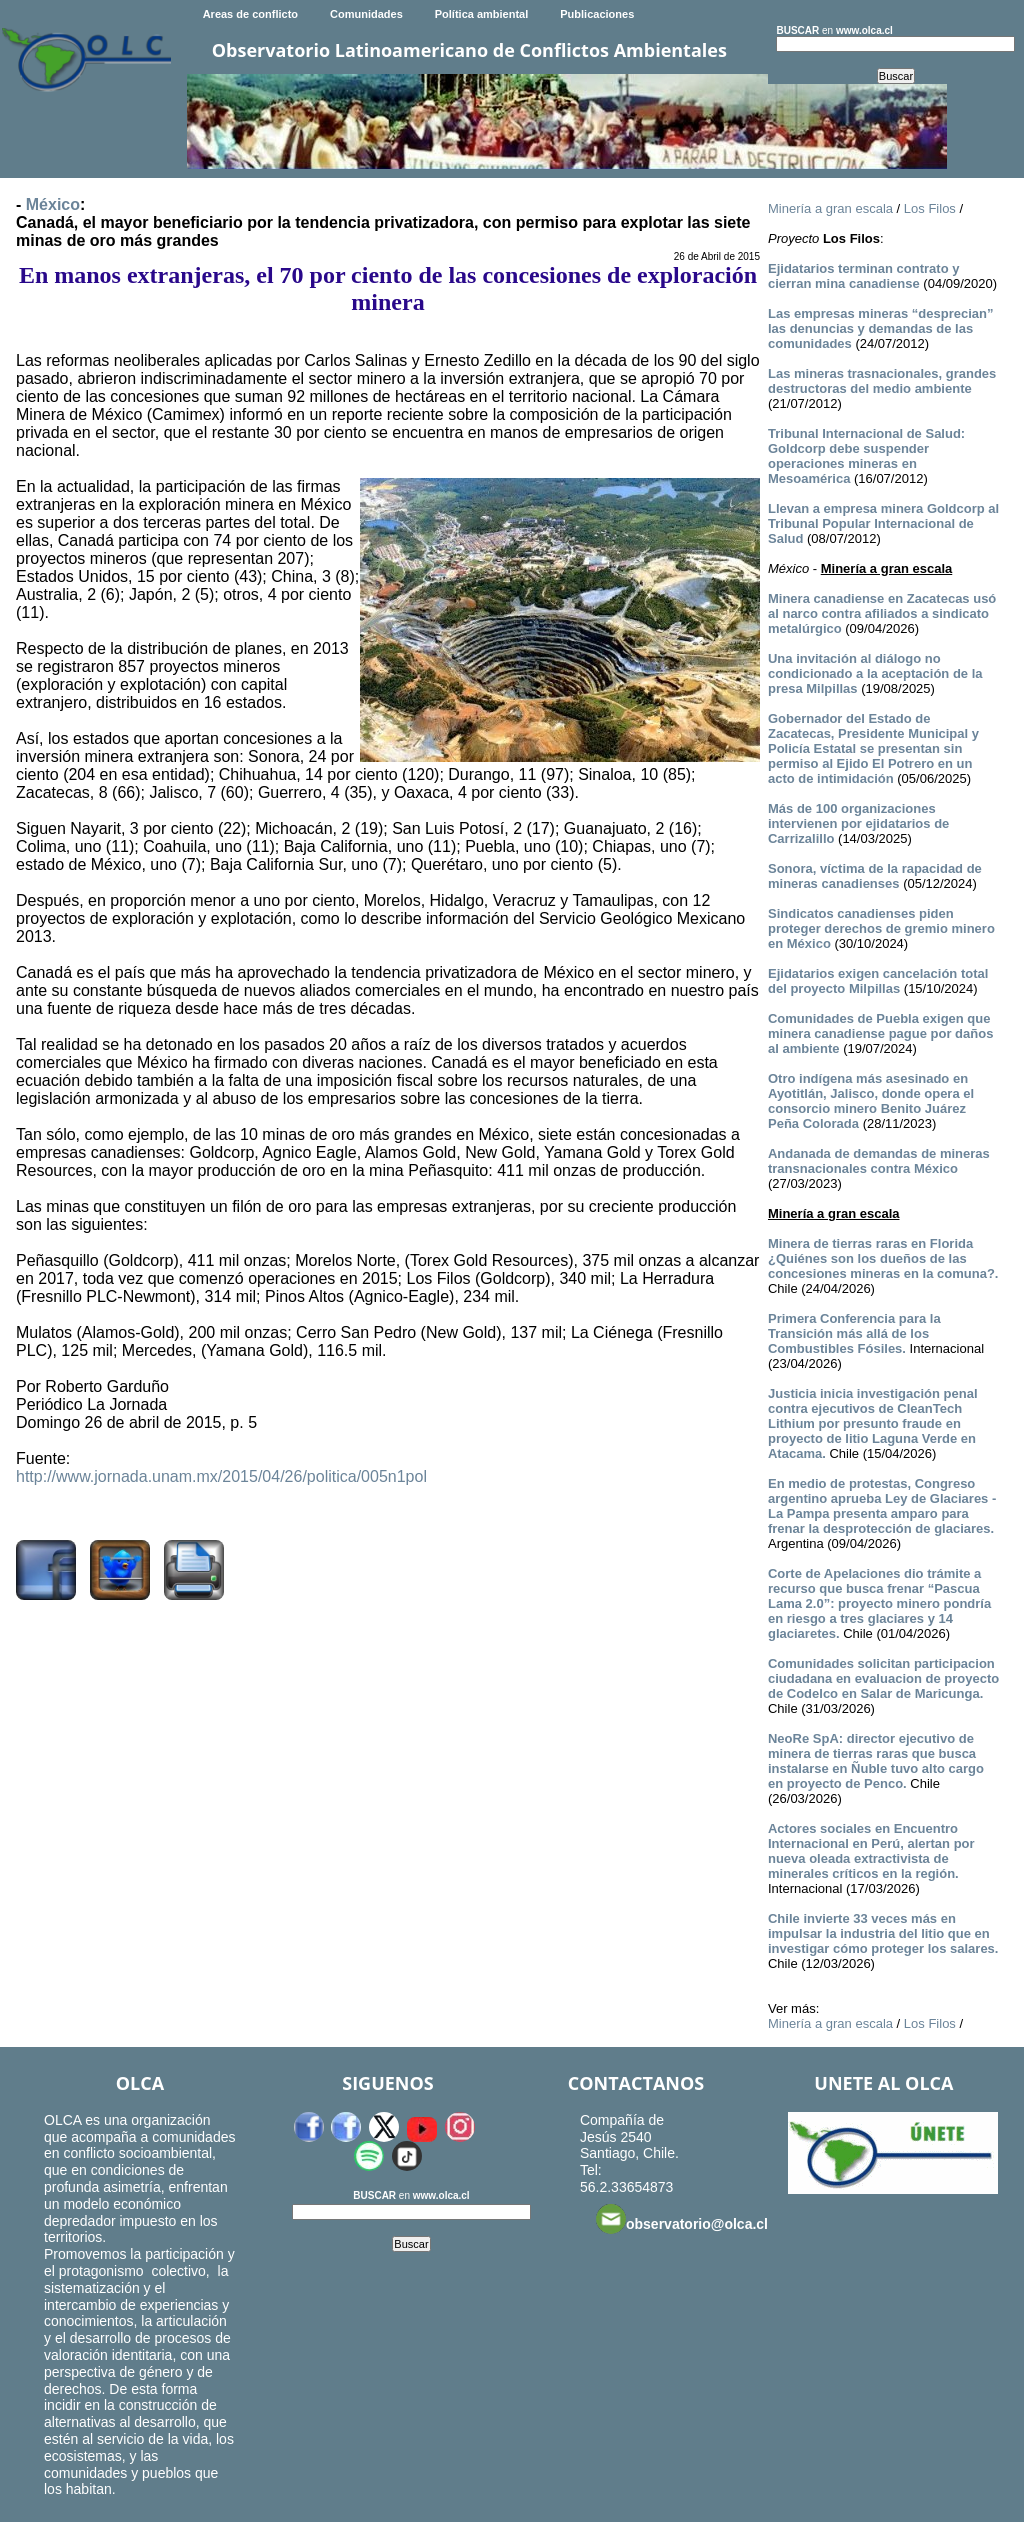 The height and width of the screenshot is (2522, 1024). Describe the element at coordinates (883, 523) in the screenshot. I see `Llevan a empresa minera Goldcorp al Tribunal Popular Internacional de Salud` at that location.